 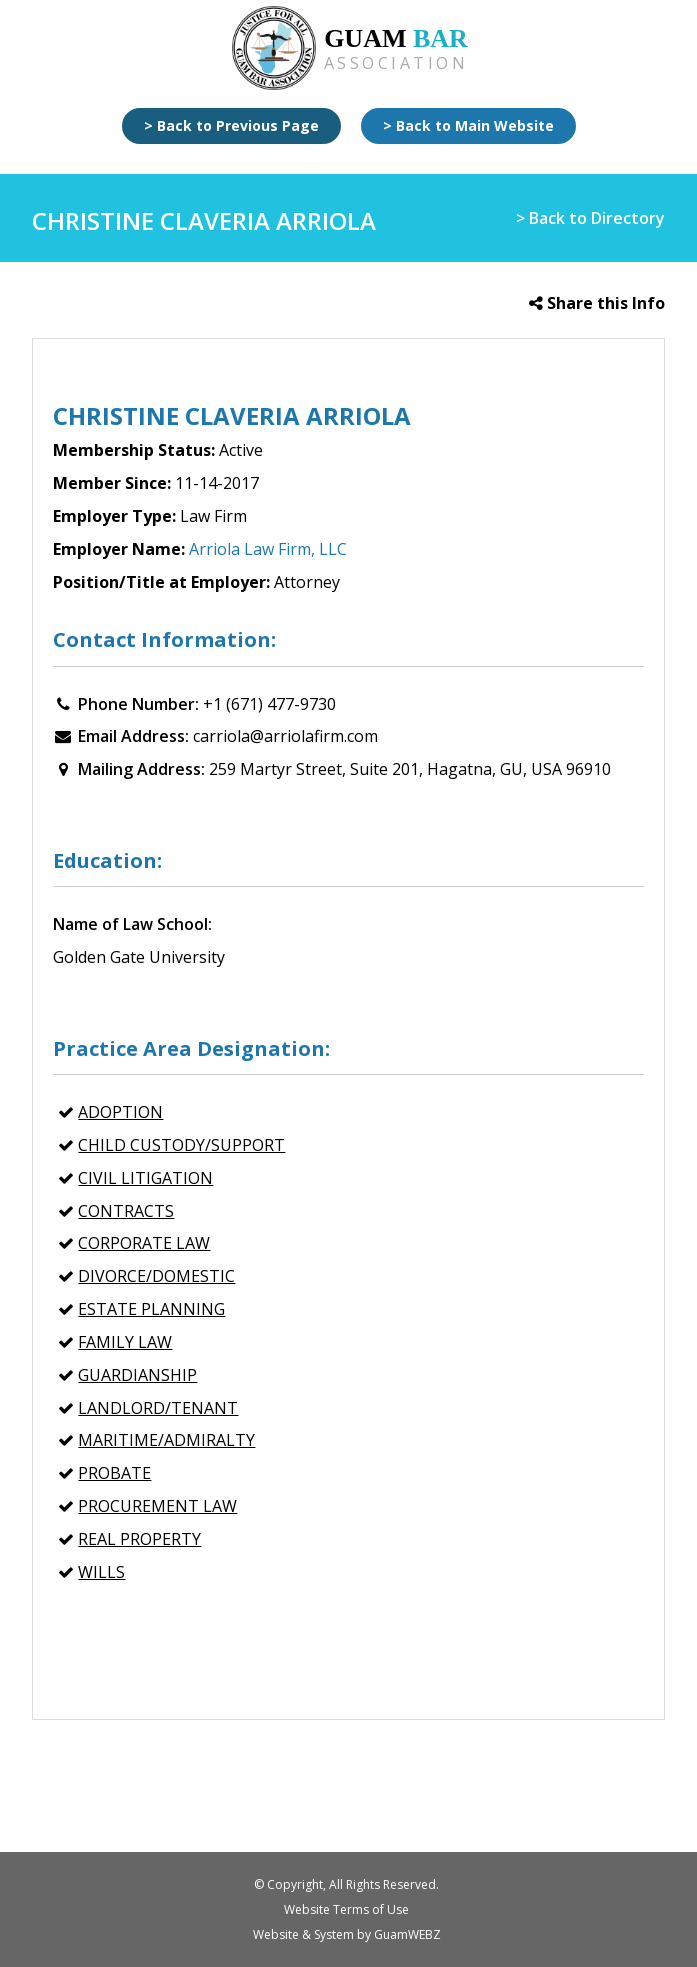 I want to click on Probate, so click(x=114, y=1473).